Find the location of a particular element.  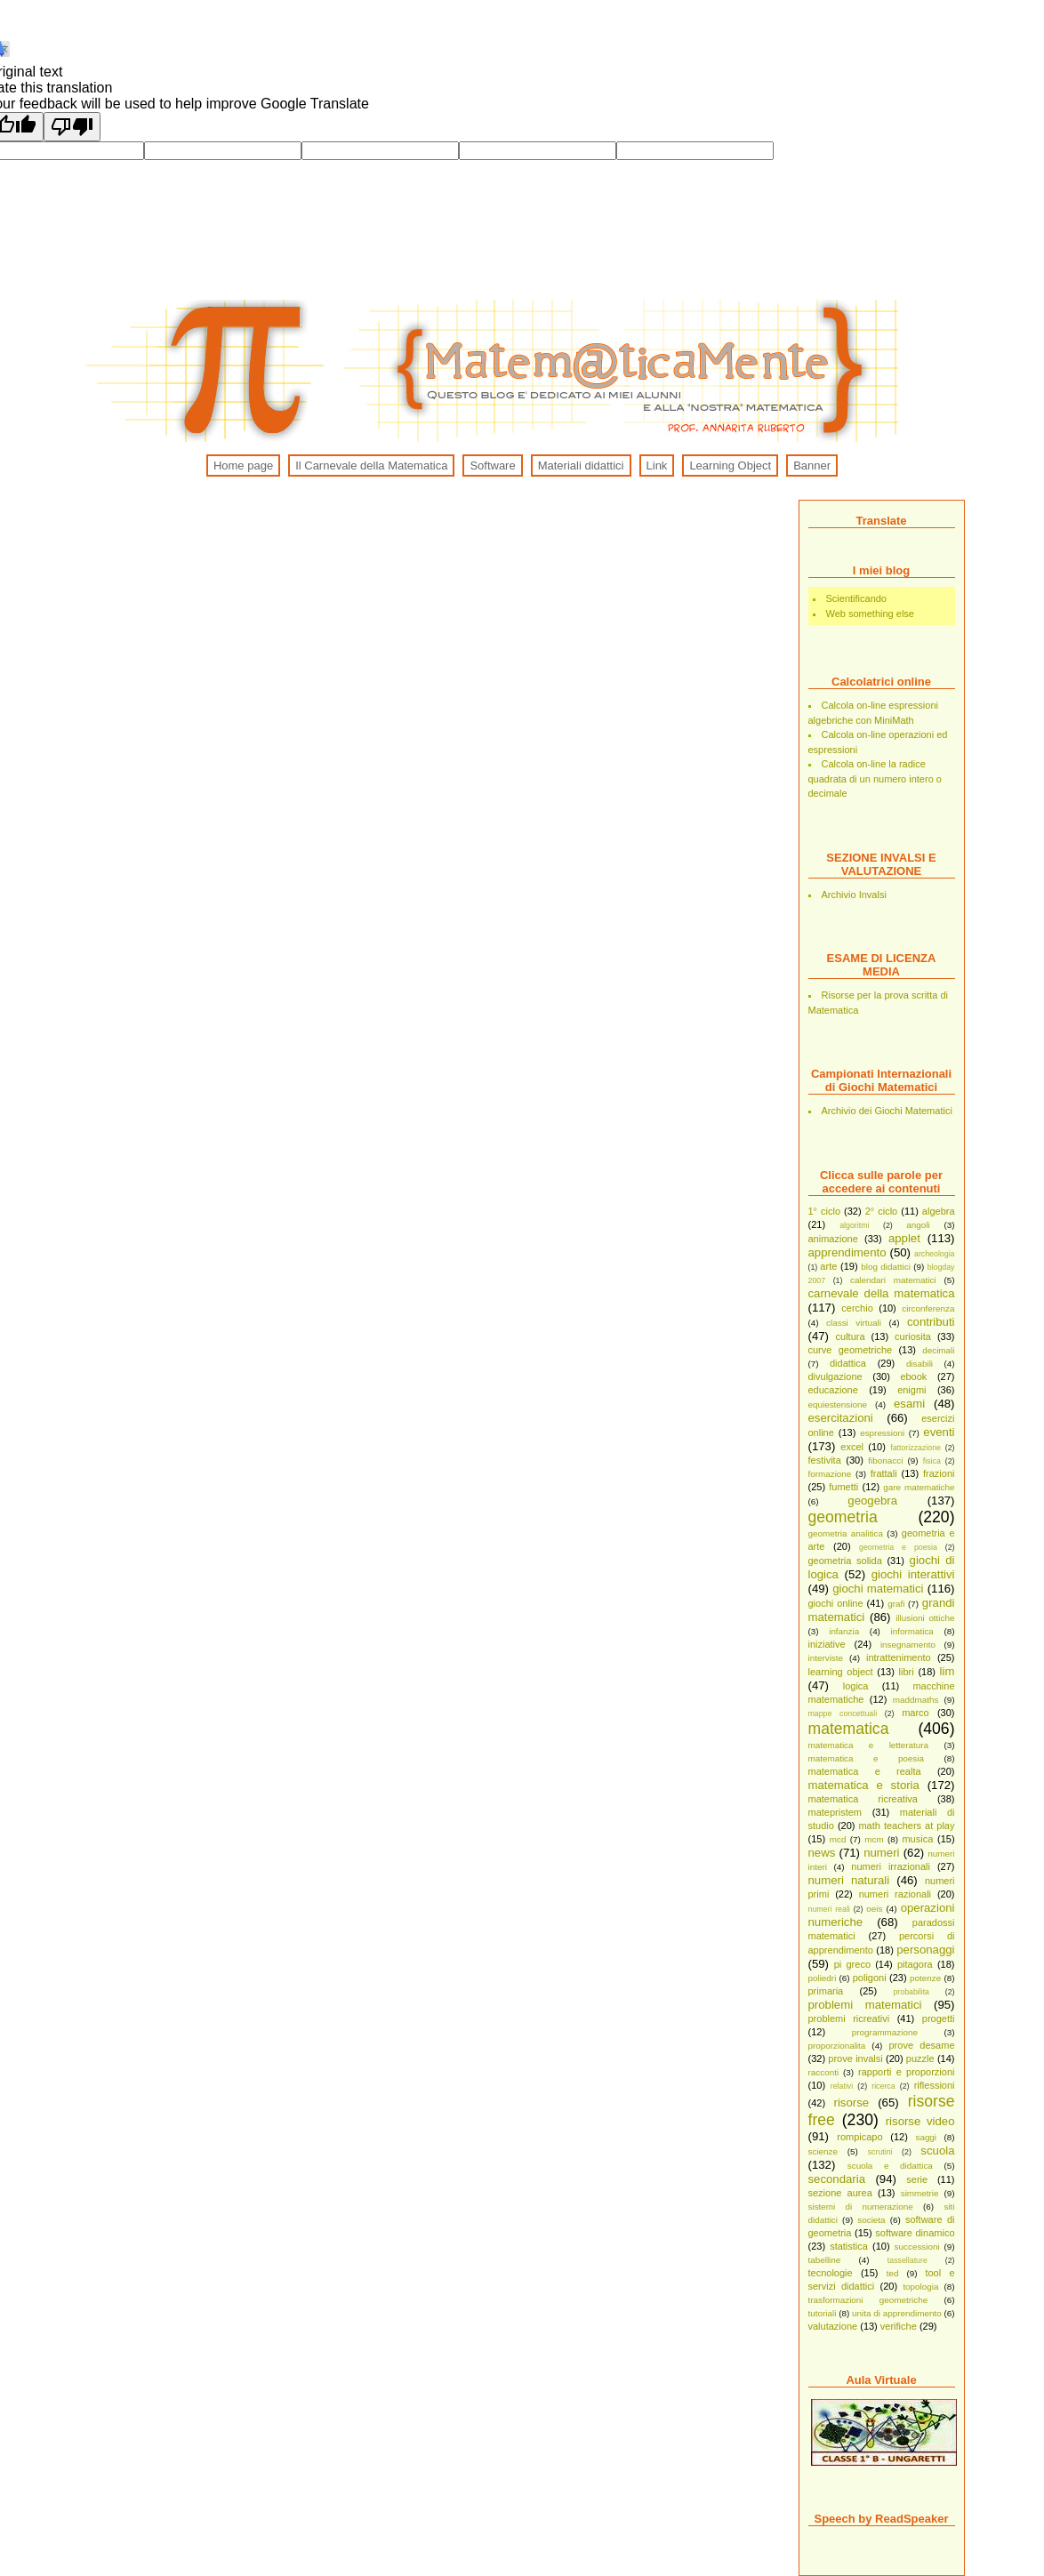

2° ciclo is located at coordinates (881, 1211).